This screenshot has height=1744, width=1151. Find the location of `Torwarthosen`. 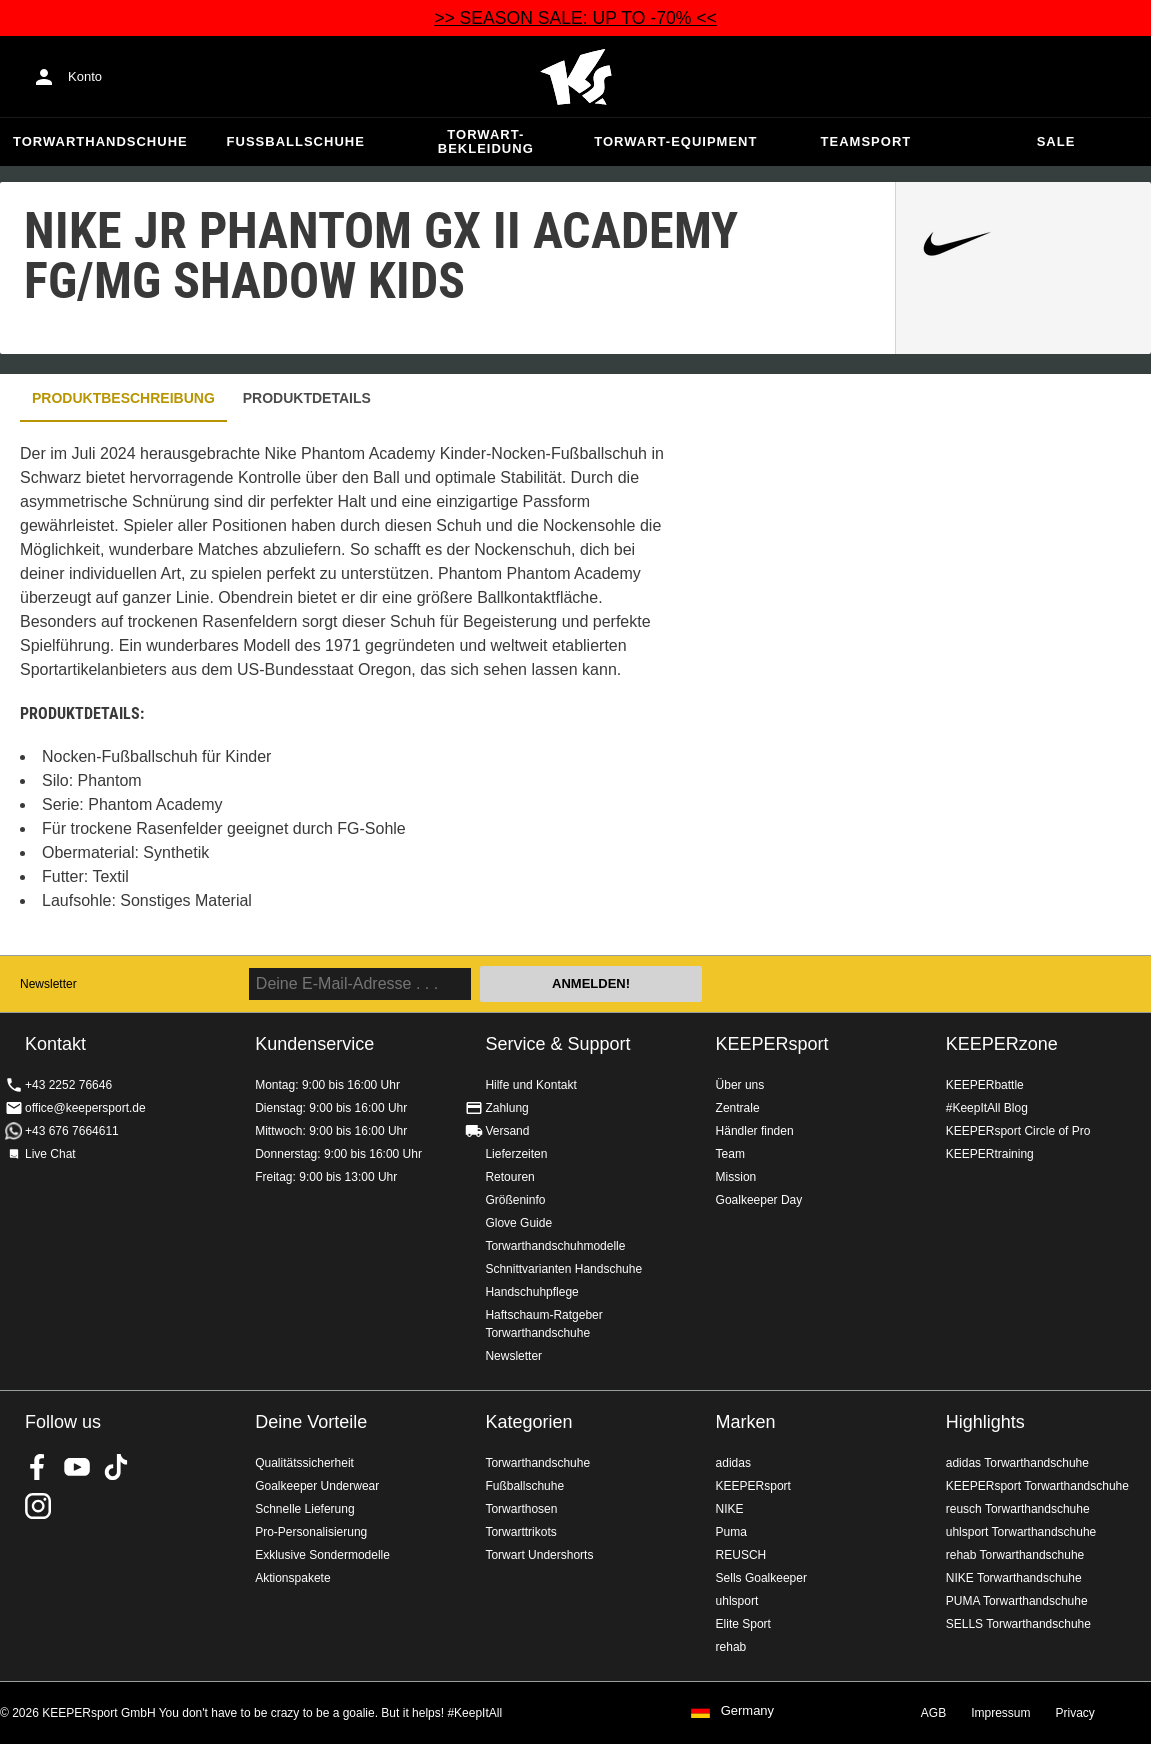

Torwarthosen is located at coordinates (521, 1509).